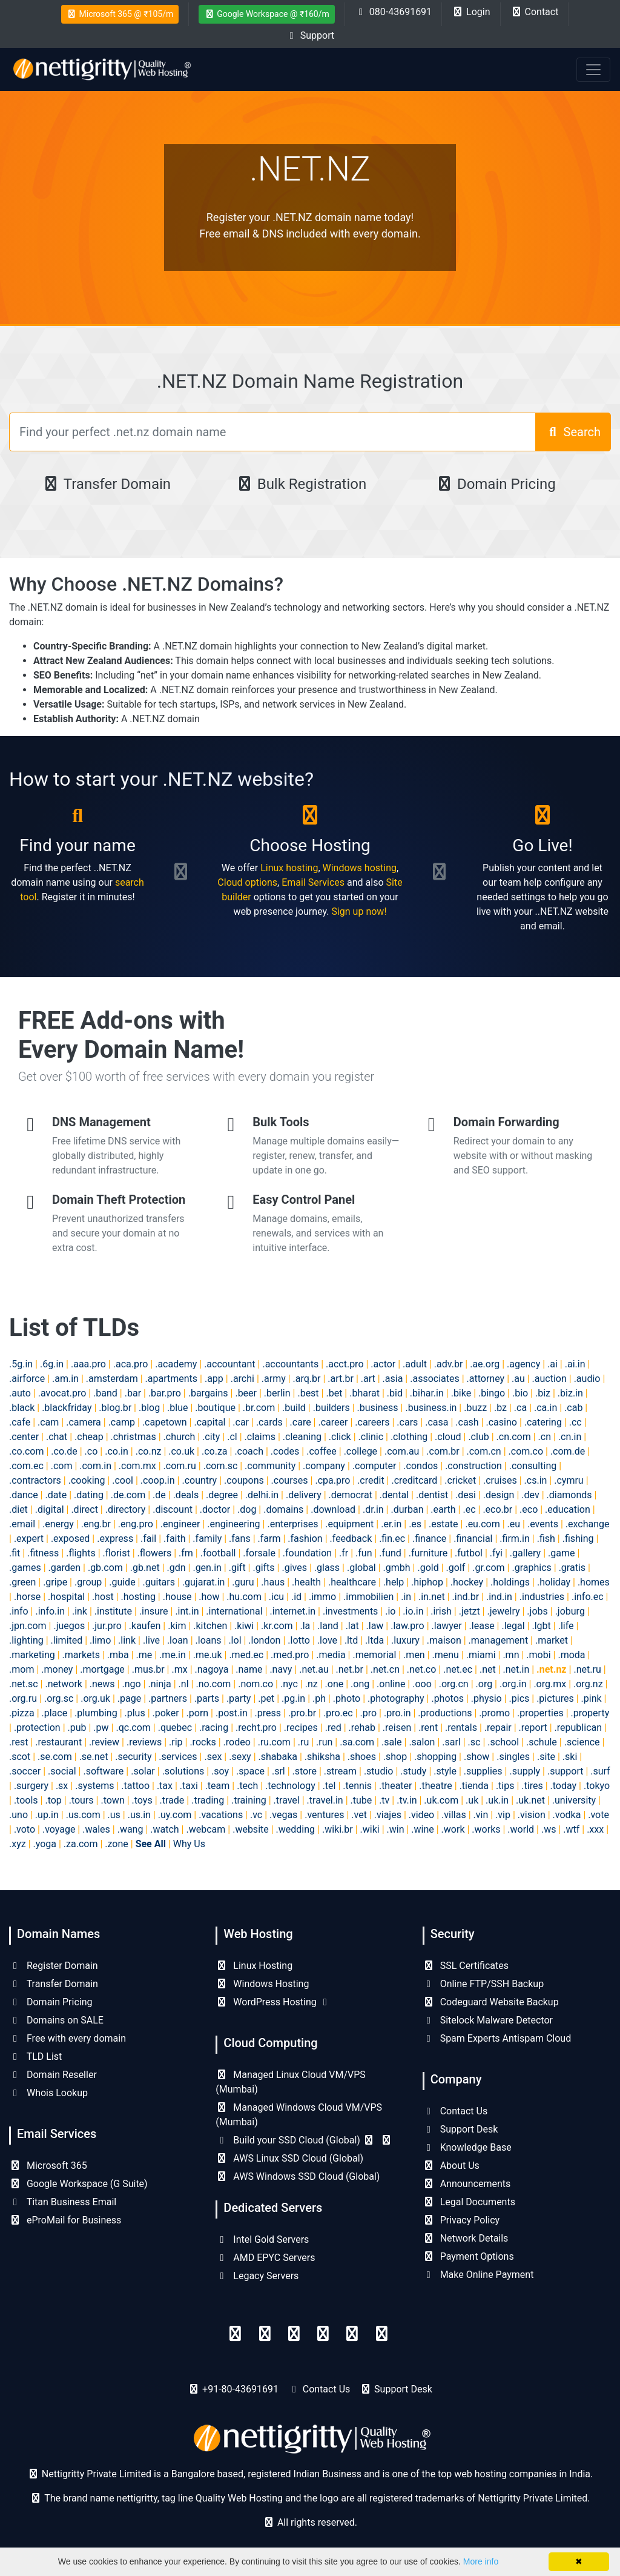 The width and height of the screenshot is (620, 2576). I want to click on .tv, so click(384, 1800).